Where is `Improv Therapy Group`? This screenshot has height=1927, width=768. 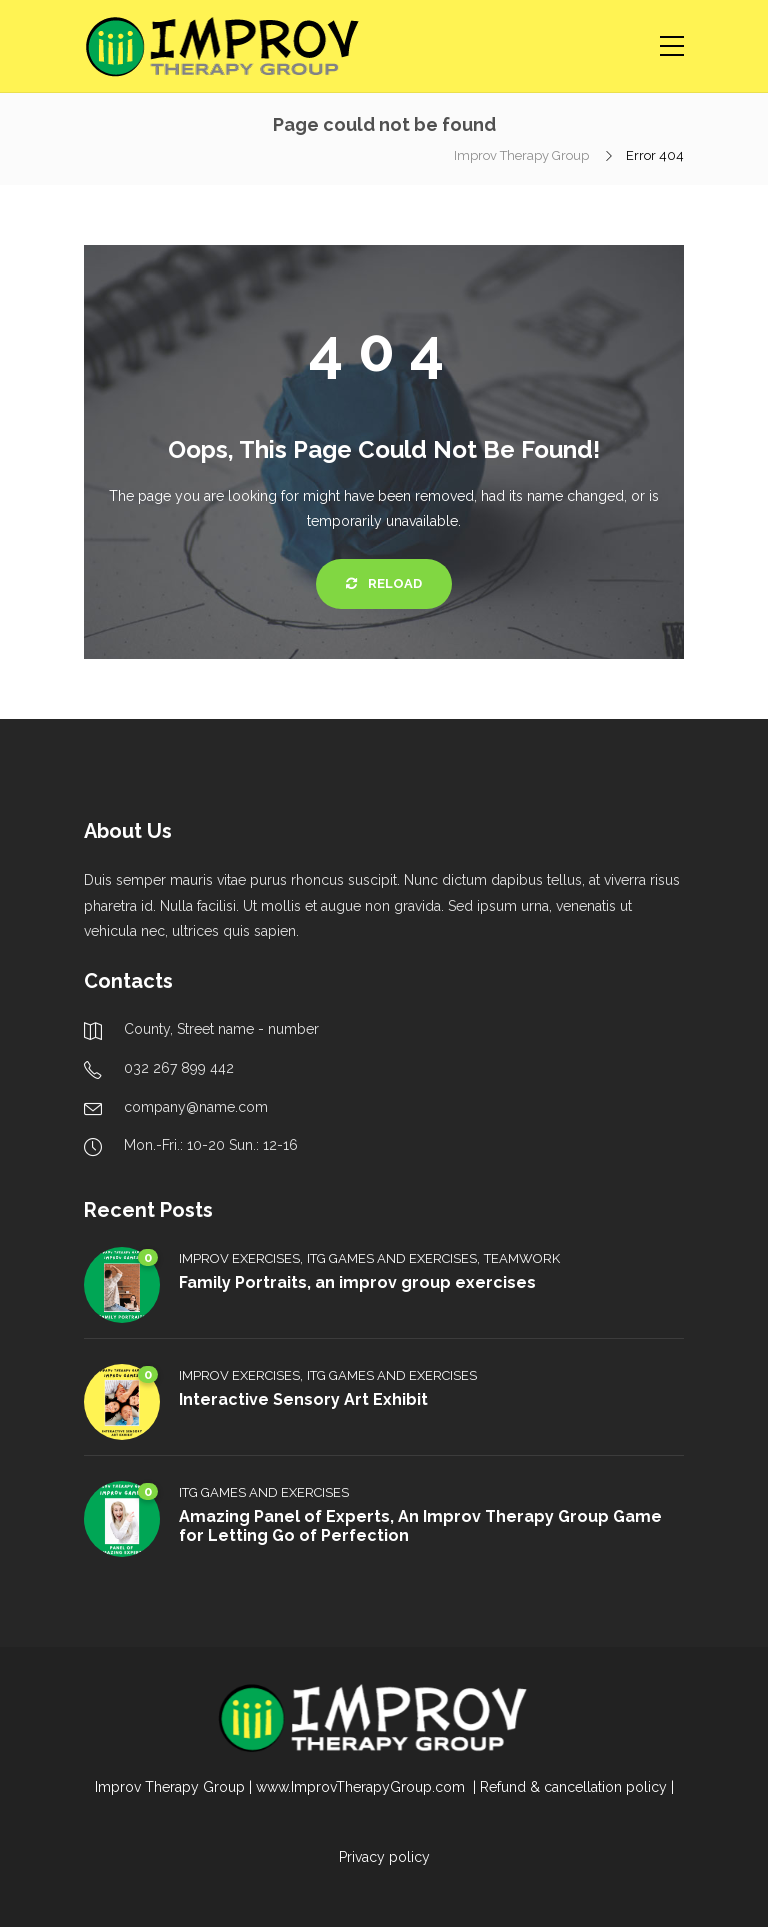
Improv Therapy Group is located at coordinates (523, 155).